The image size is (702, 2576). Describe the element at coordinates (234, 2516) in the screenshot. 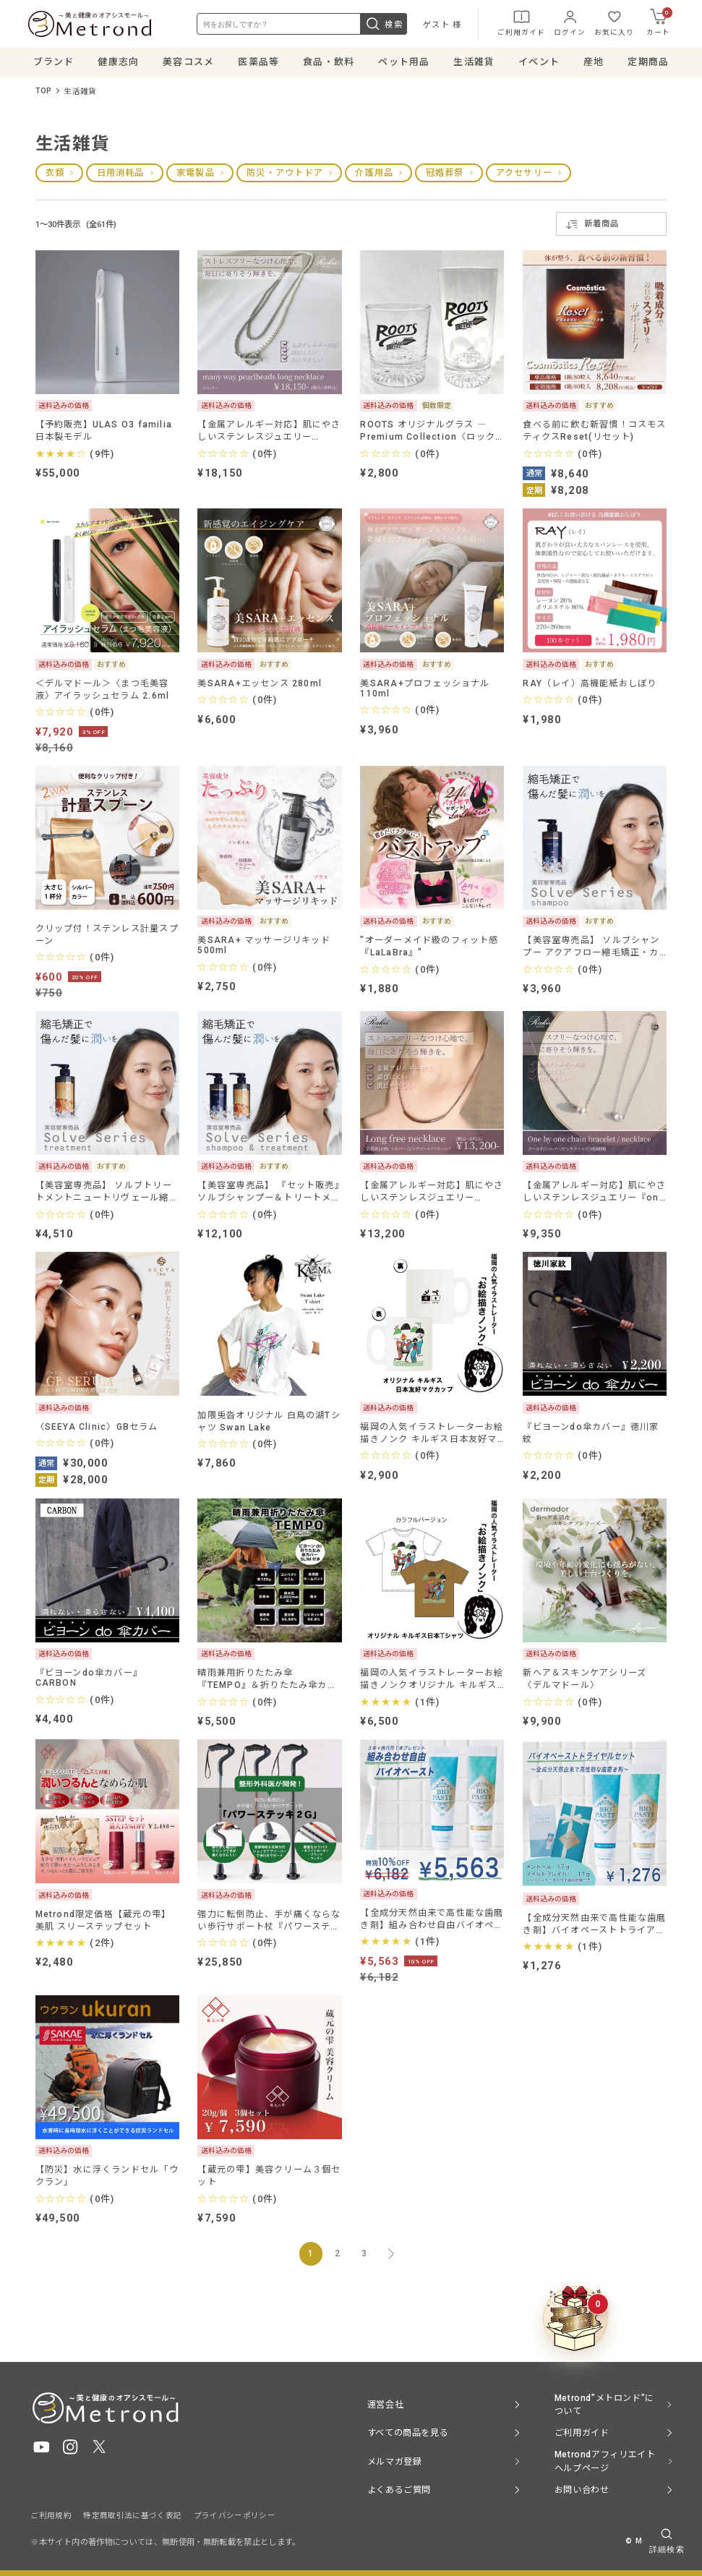

I see `プライバシーポリシー` at that location.